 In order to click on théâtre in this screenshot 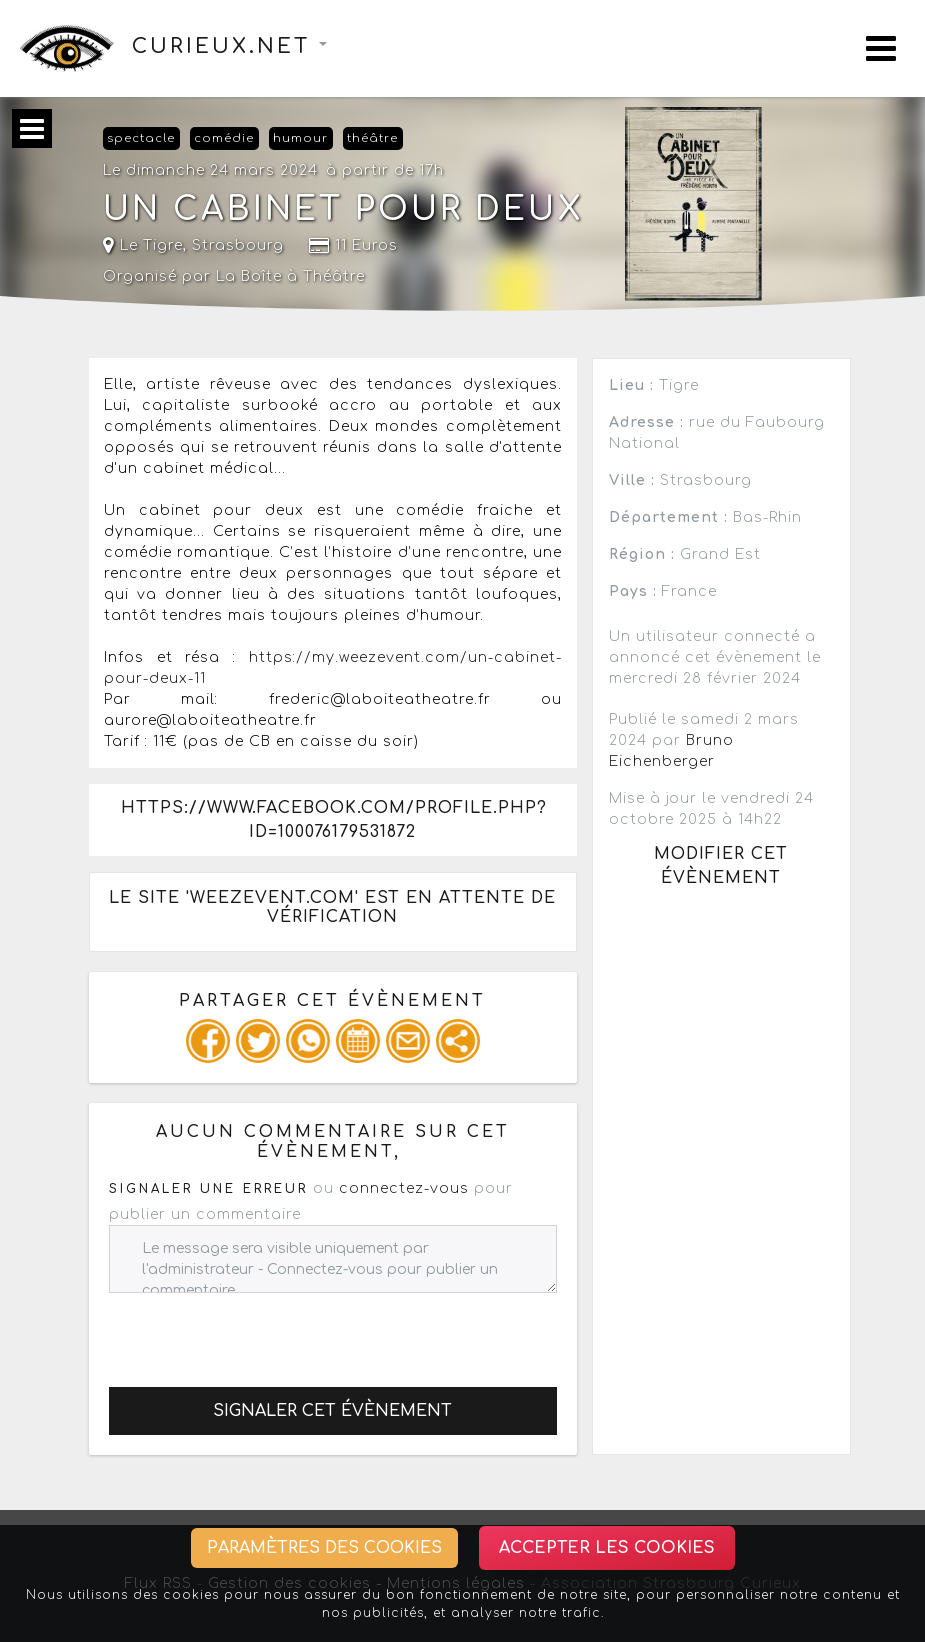, I will do `click(372, 138)`.